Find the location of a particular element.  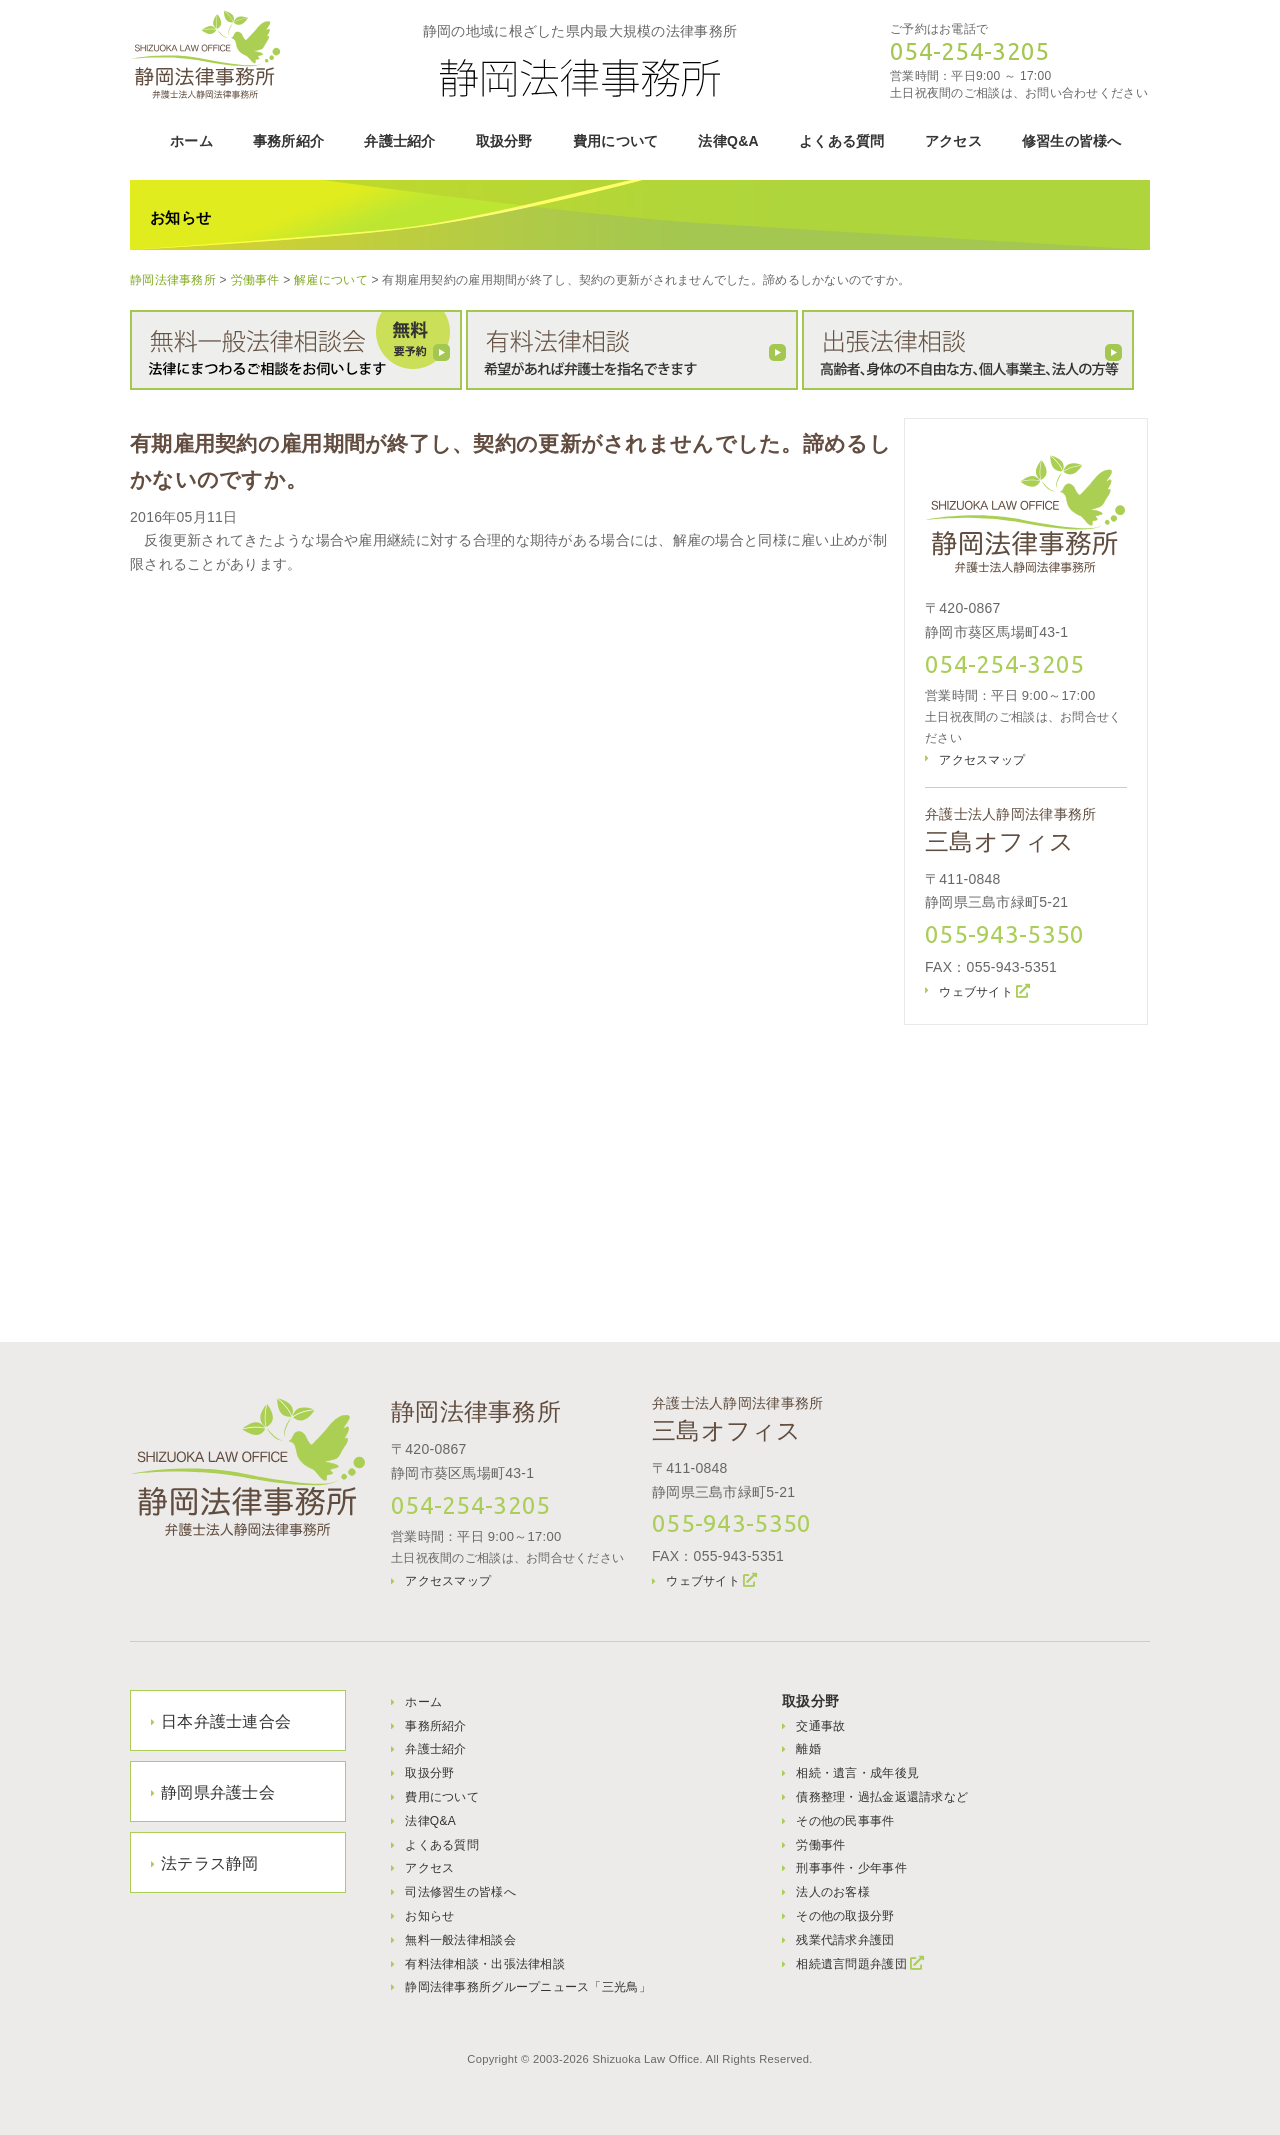

アクセス is located at coordinates (953, 141).